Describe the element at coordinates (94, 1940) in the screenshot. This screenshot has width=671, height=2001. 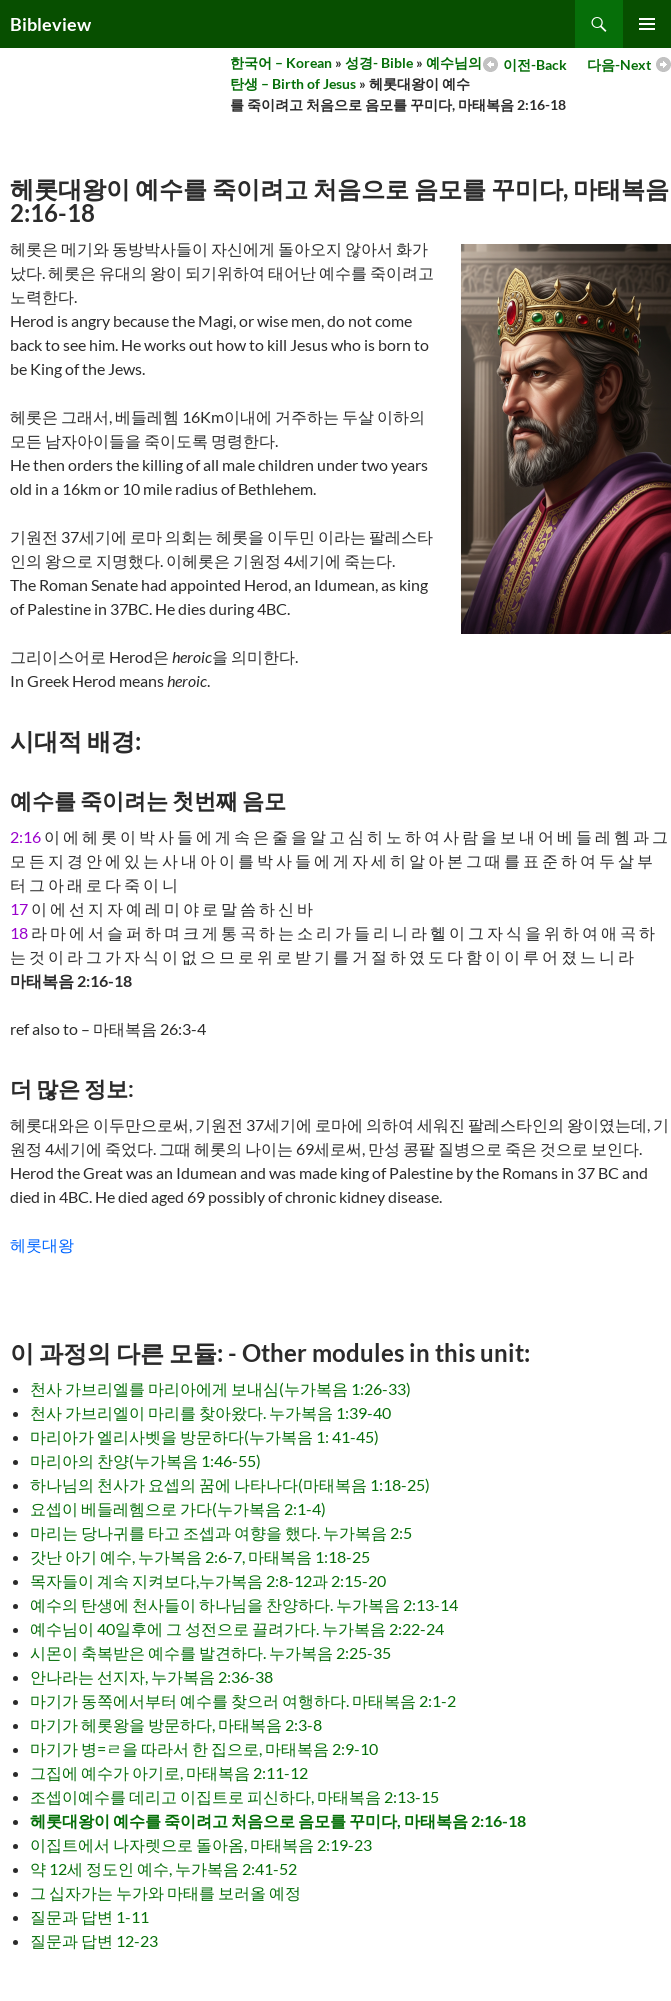
I see `질문과 답변 12-23` at that location.